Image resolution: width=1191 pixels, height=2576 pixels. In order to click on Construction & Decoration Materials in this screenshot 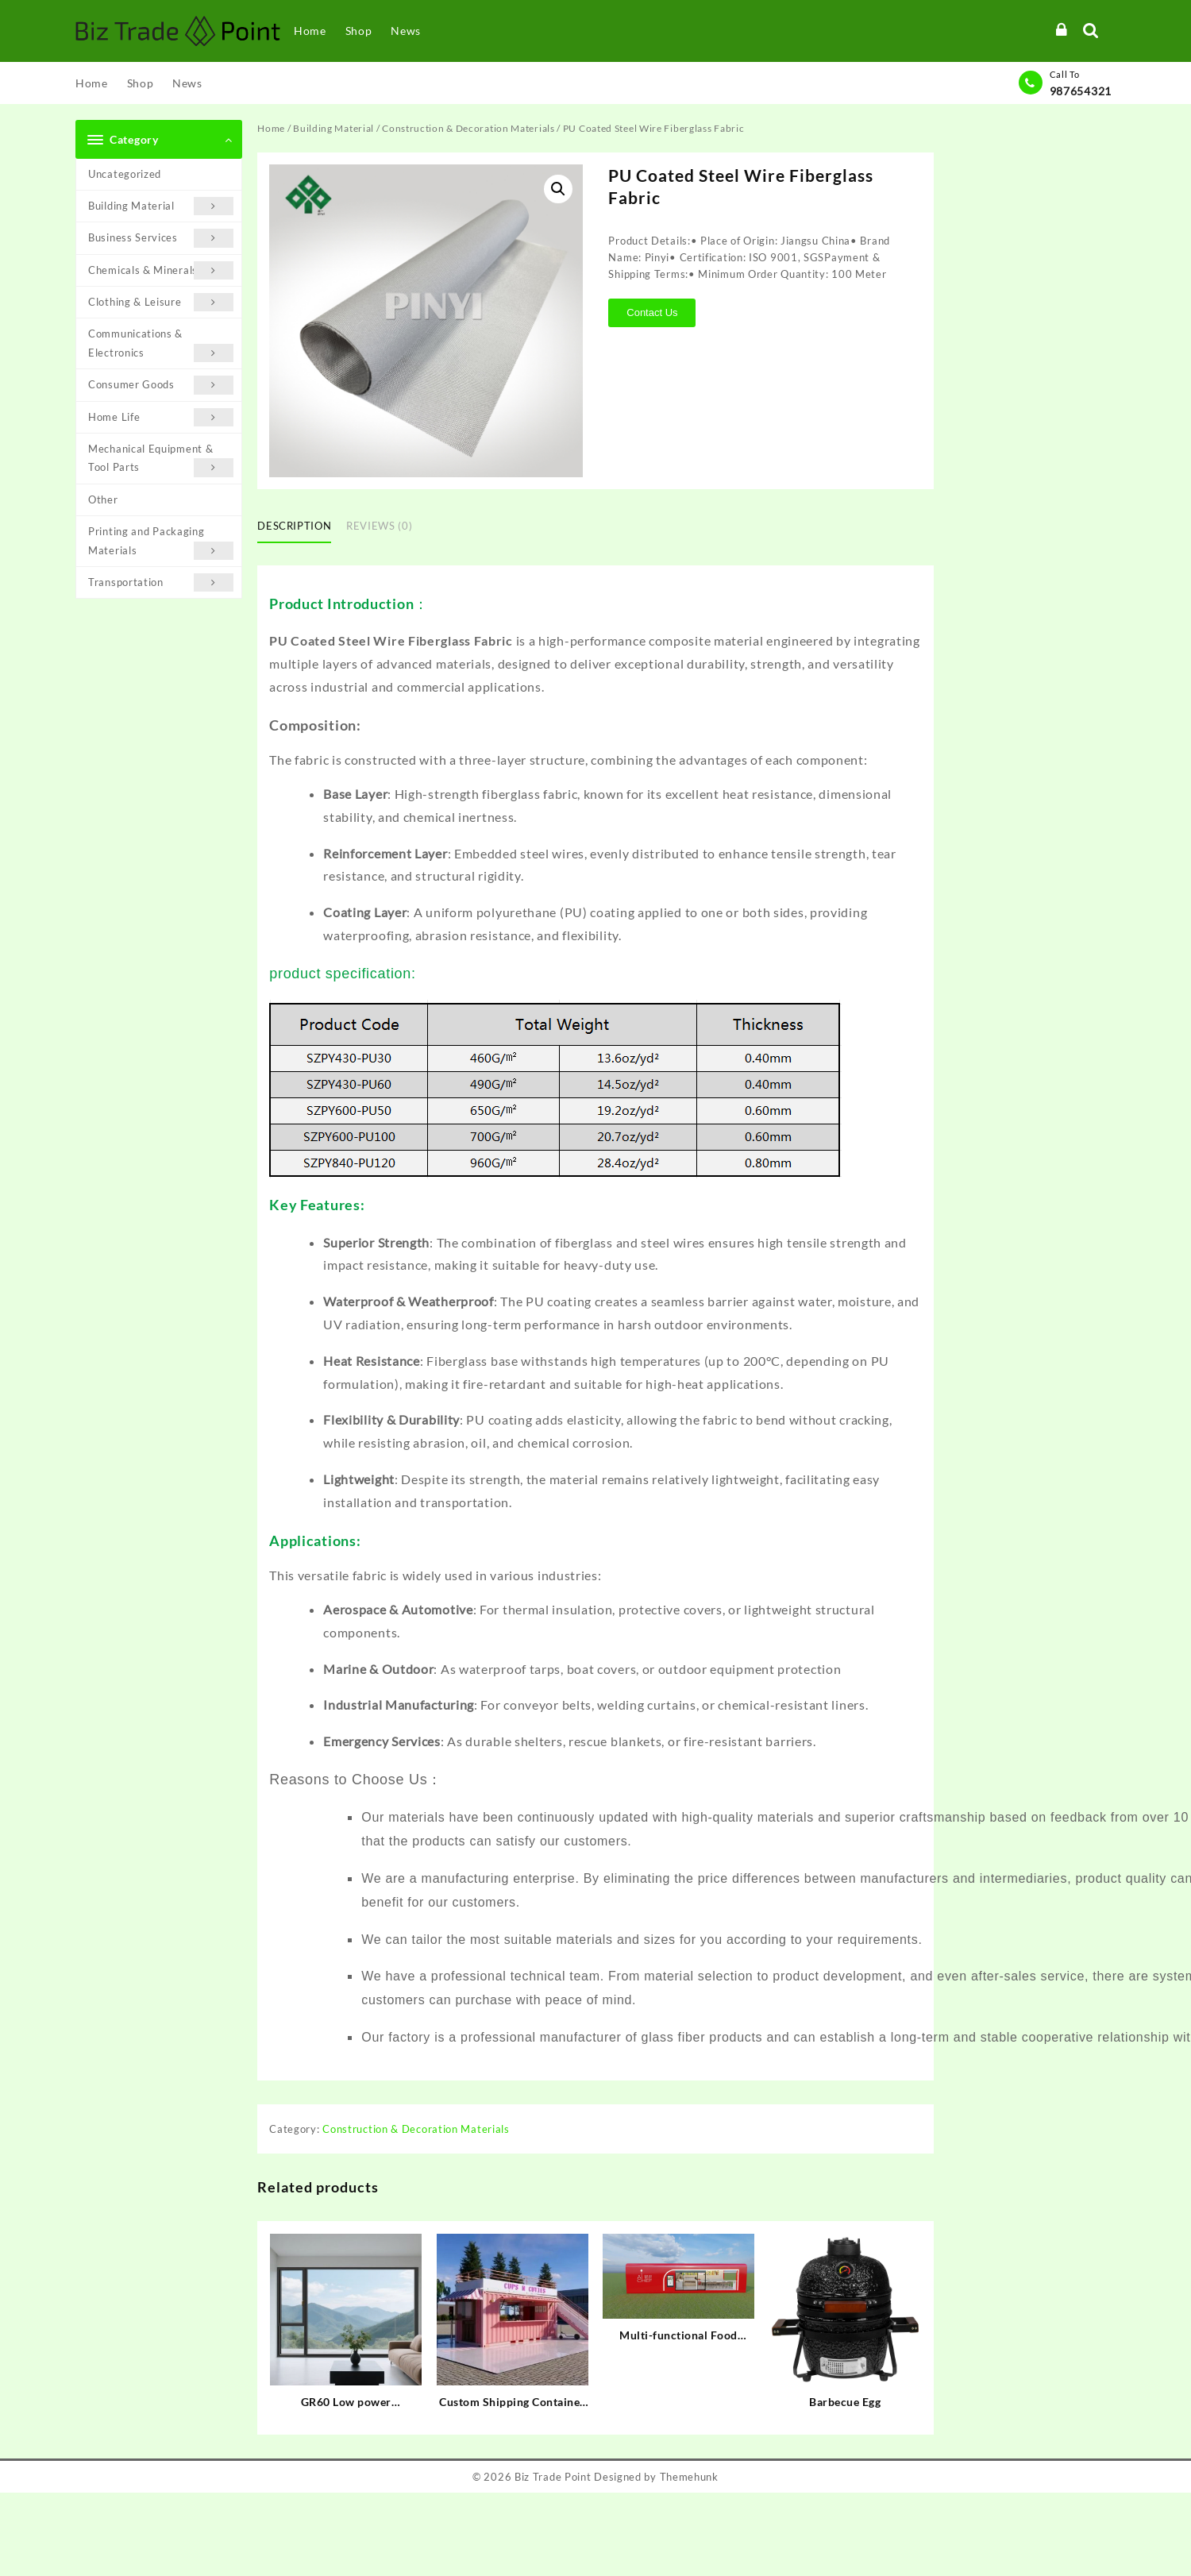, I will do `click(468, 128)`.